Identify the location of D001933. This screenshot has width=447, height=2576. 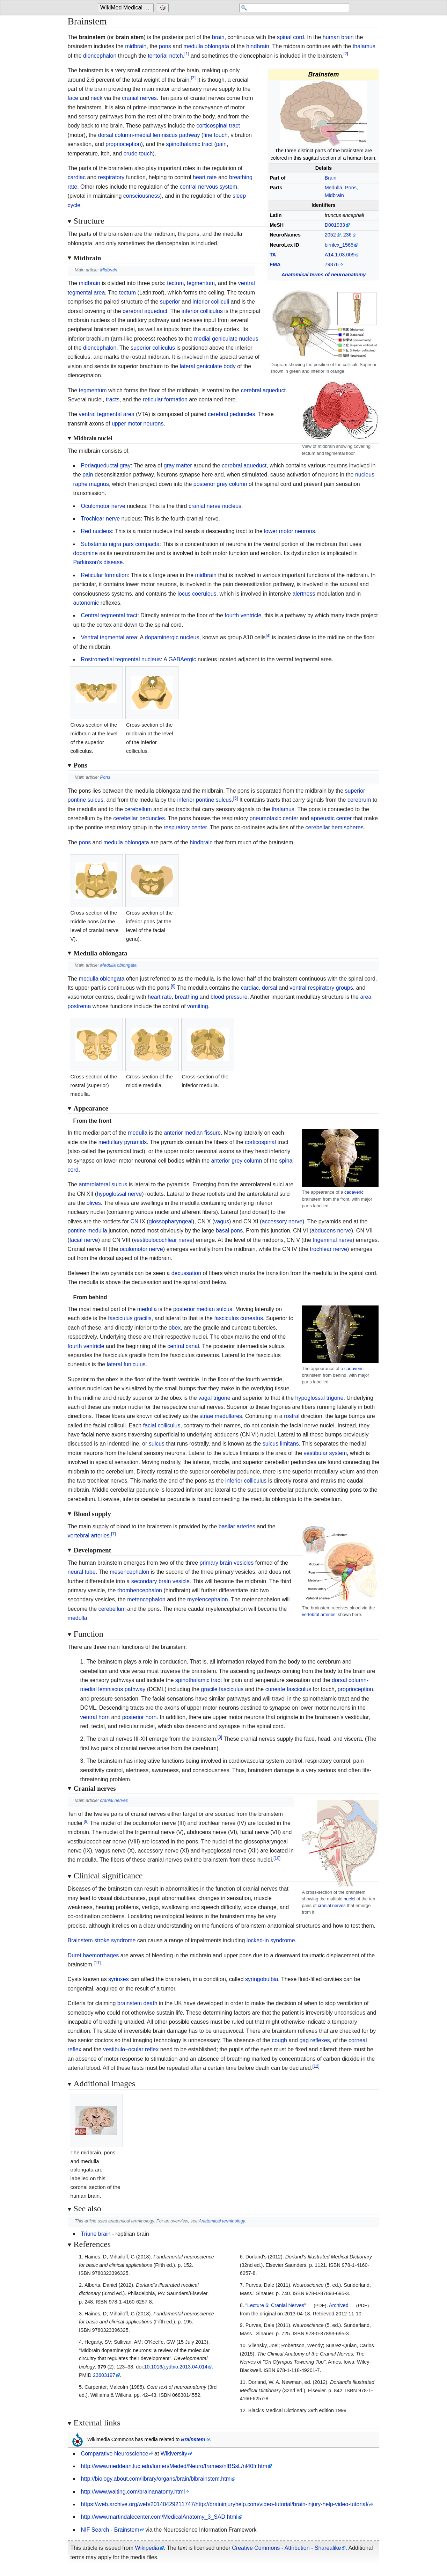
(335, 225).